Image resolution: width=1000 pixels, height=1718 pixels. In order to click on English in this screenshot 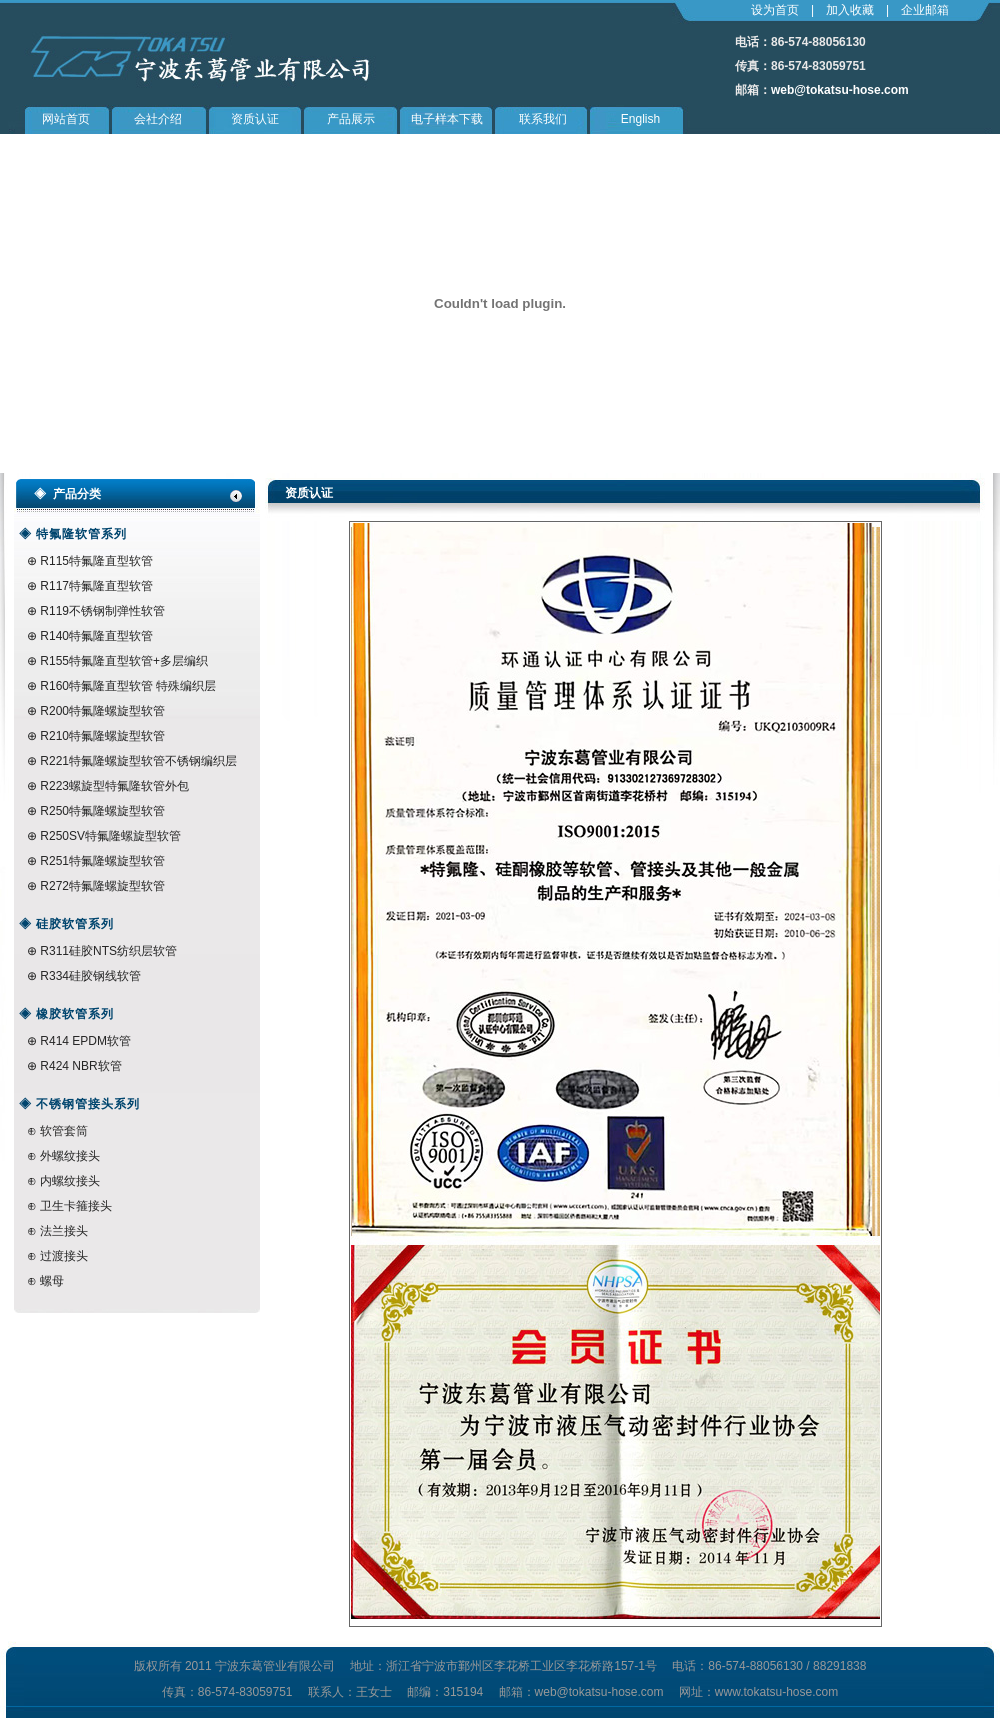, I will do `click(640, 119)`.